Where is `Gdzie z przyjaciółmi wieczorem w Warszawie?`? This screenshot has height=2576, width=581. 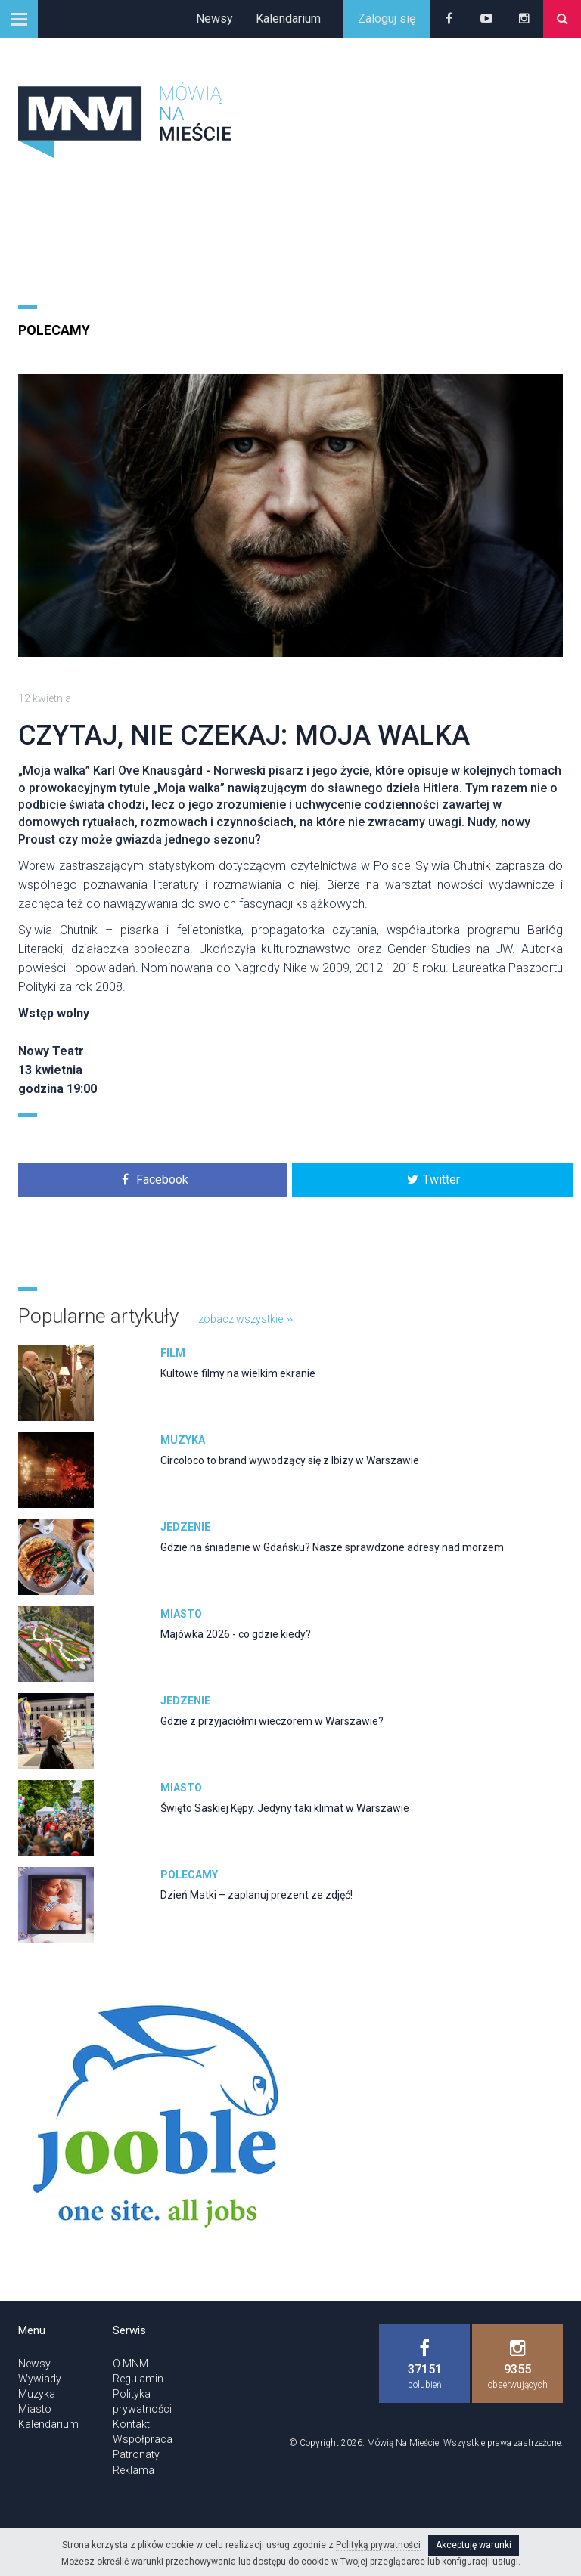 Gdzie z przyjaciółmi wieczorem w Warszawie? is located at coordinates (272, 1721).